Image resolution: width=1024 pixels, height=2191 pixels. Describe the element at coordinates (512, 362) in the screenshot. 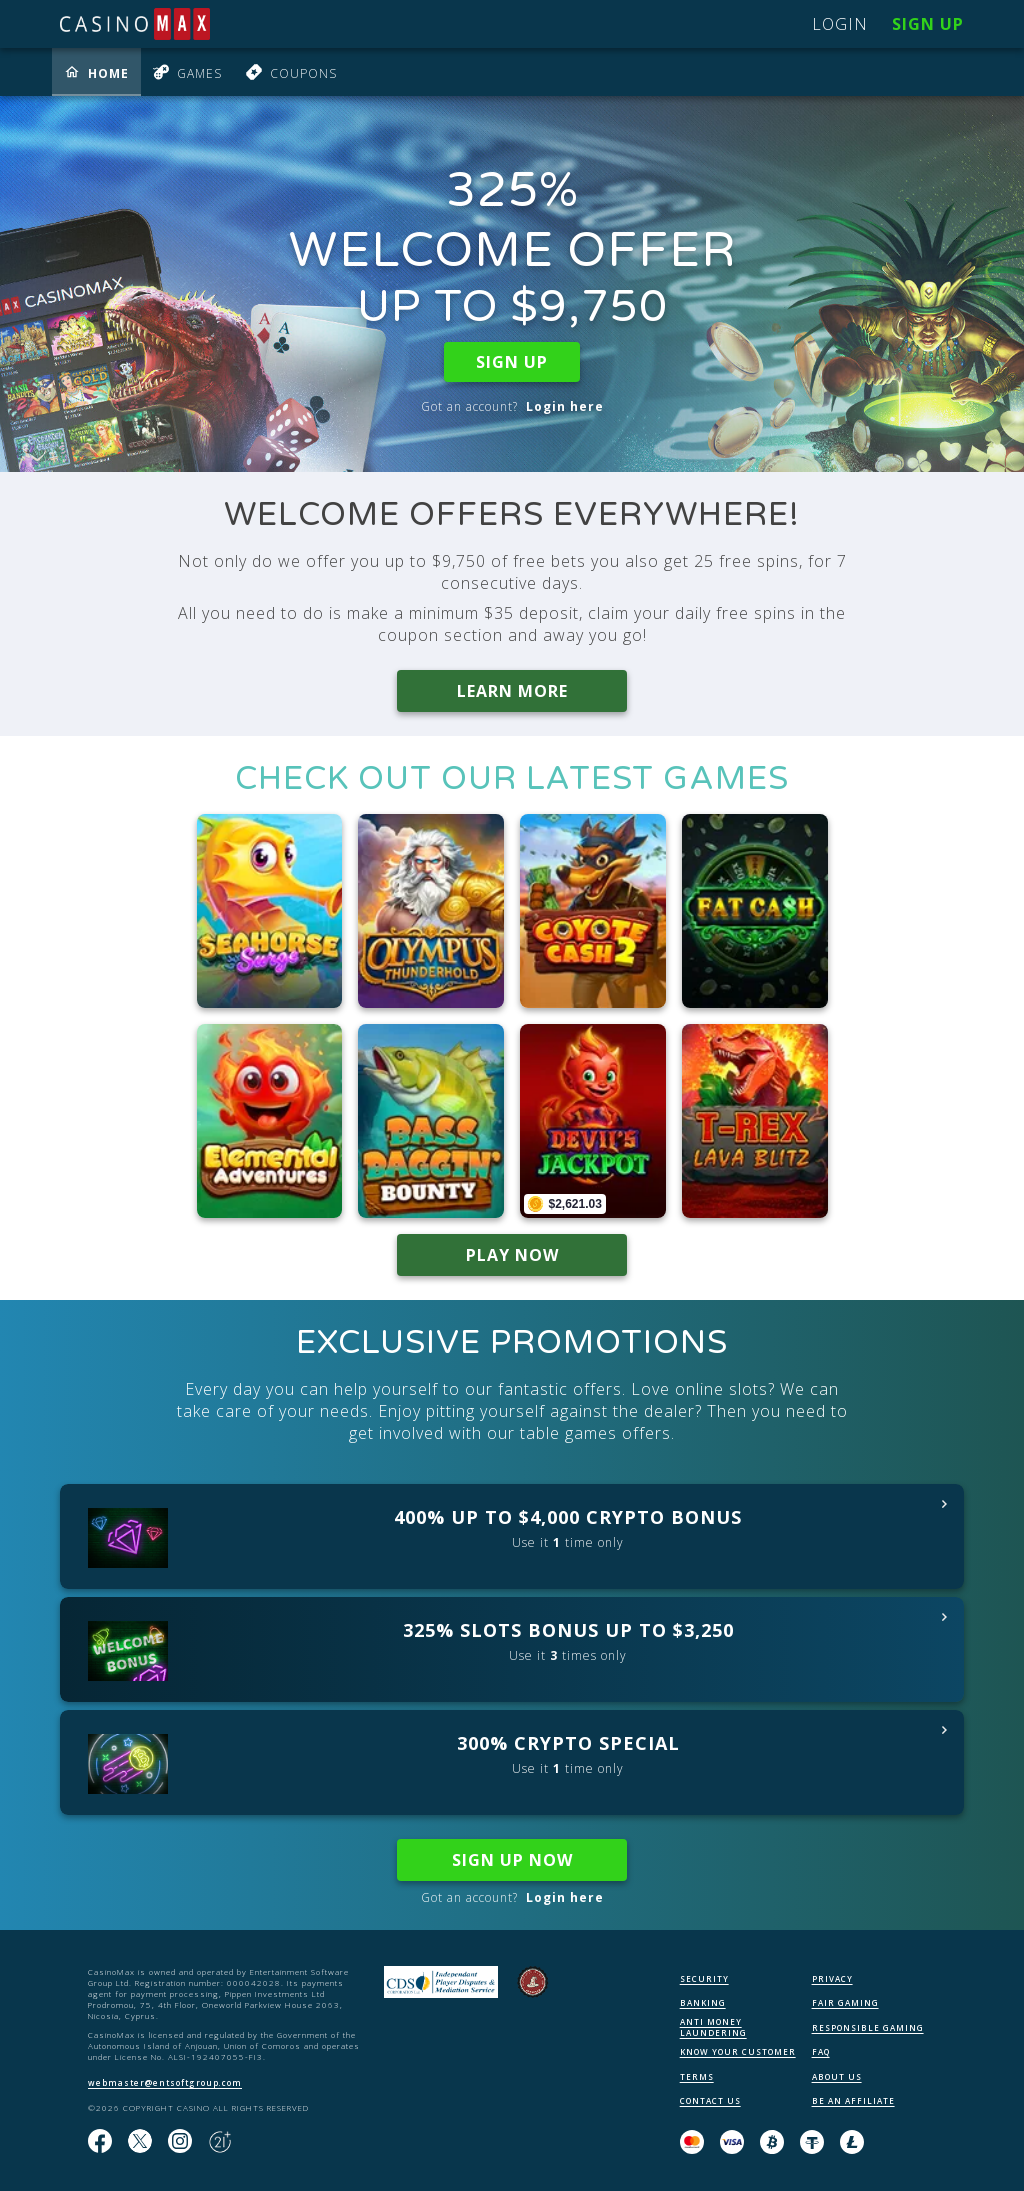

I see `SIGN UP` at that location.